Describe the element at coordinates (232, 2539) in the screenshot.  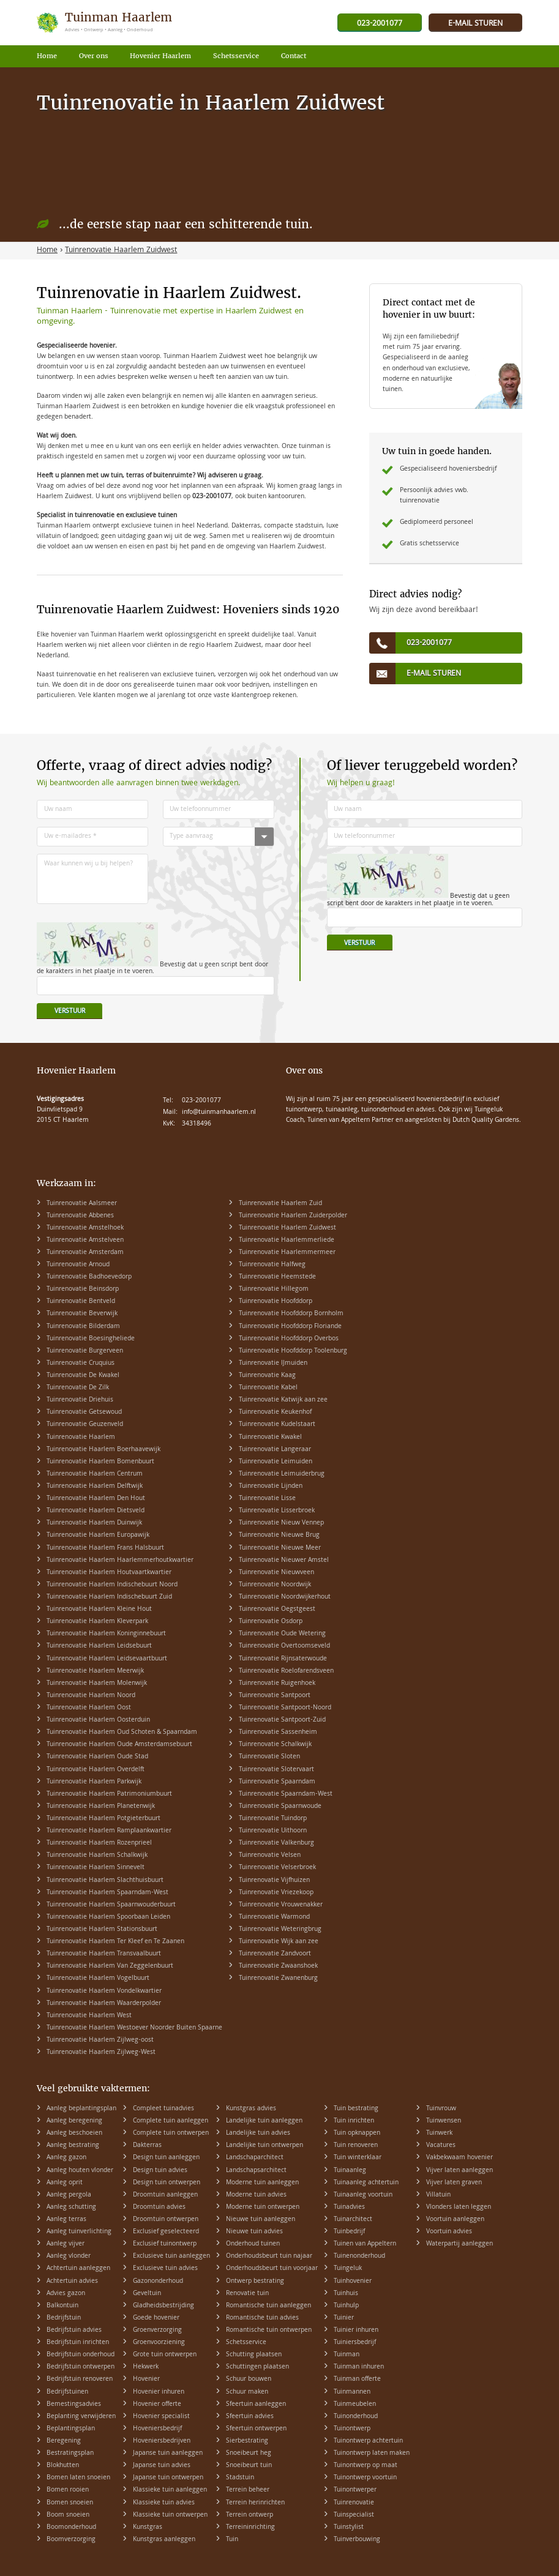
I see `Tuin` at that location.